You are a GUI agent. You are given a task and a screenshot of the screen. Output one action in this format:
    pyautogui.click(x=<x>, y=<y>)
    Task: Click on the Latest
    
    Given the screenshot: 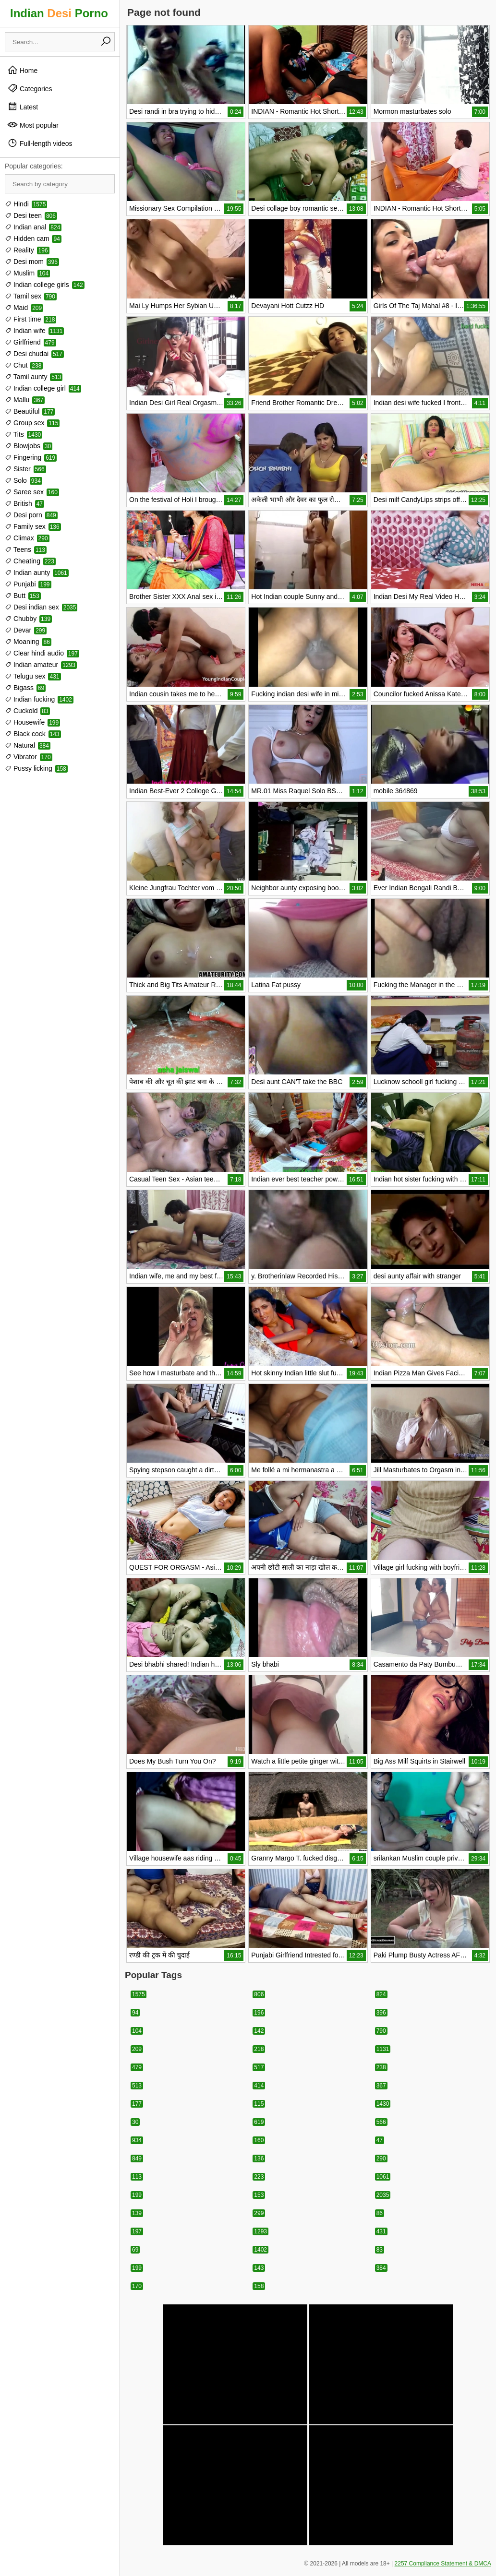 What is the action you would take?
    pyautogui.click(x=22, y=106)
    